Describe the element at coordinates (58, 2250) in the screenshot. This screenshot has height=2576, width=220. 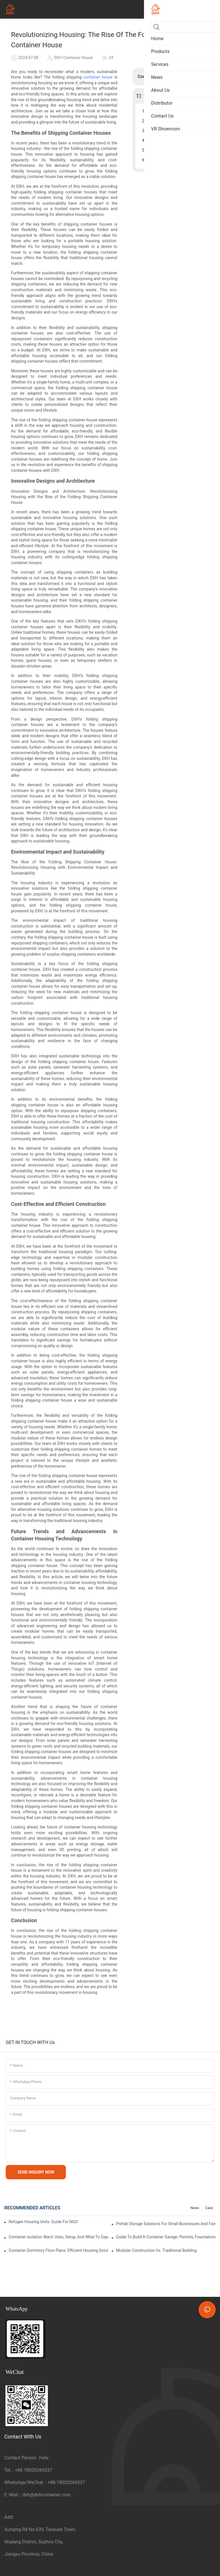
I see `Container Dormitory Floor Plans: Efficient Housing Solutions for 2-8 Persons` at that location.